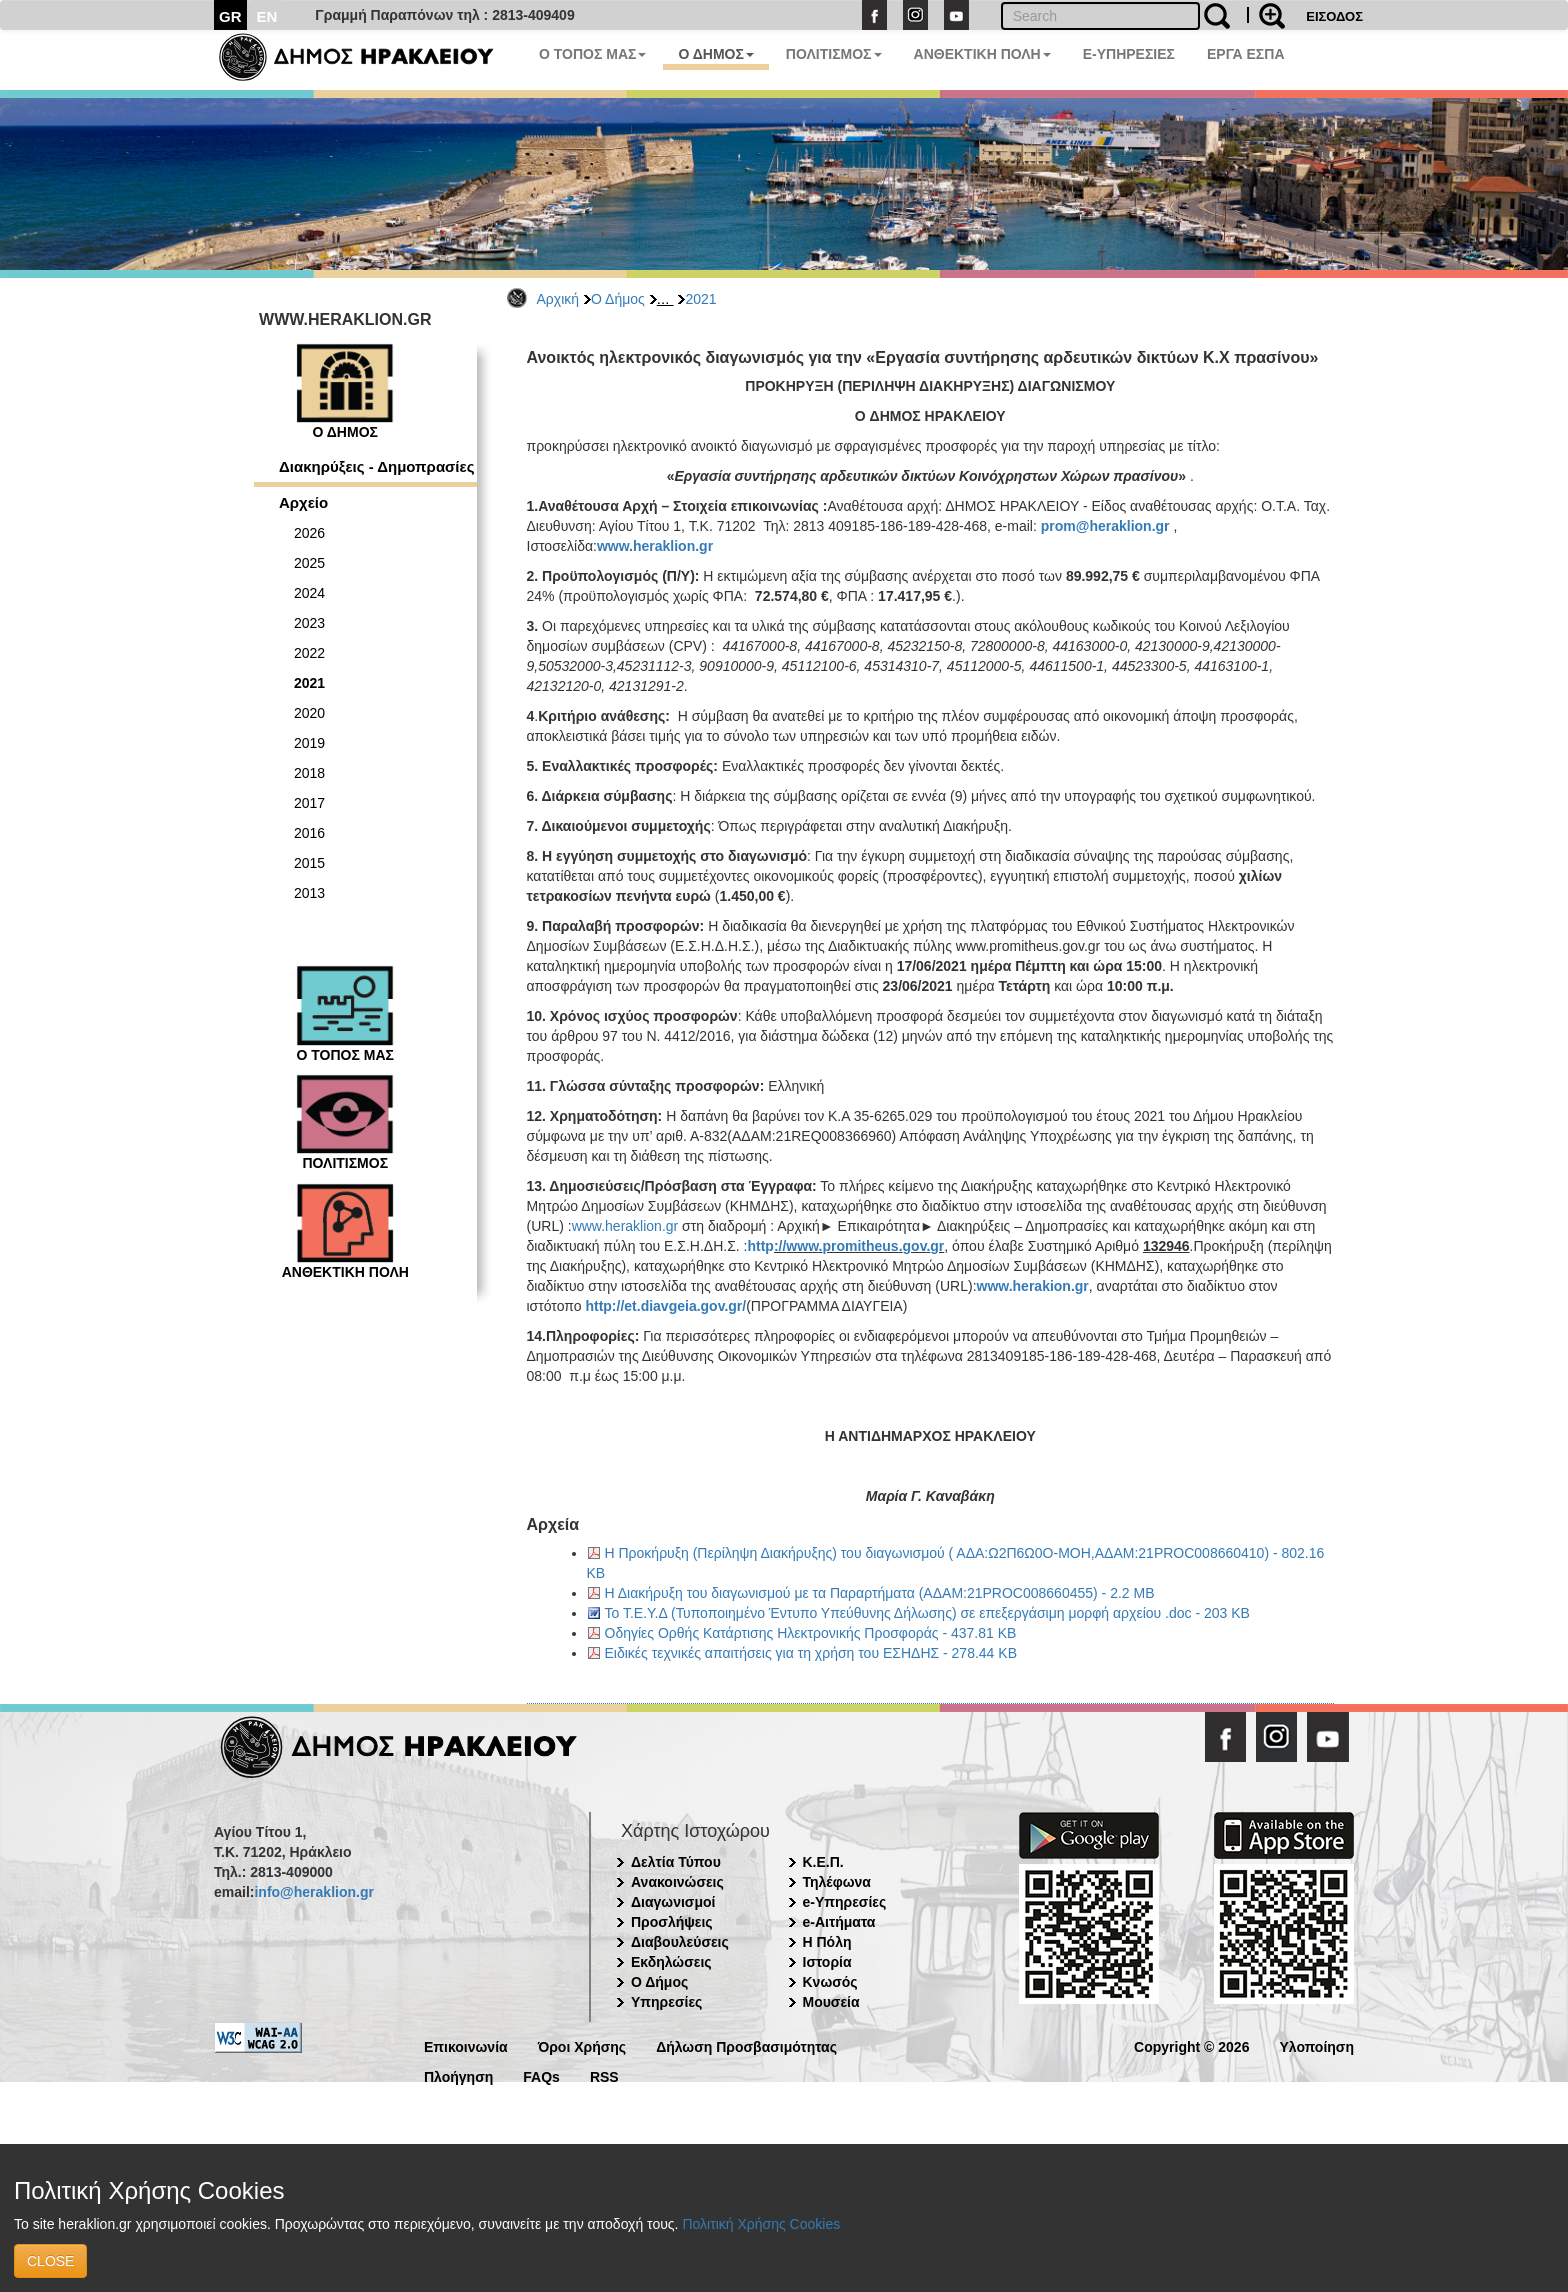  Describe the element at coordinates (309, 863) in the screenshot. I see `2015` at that location.